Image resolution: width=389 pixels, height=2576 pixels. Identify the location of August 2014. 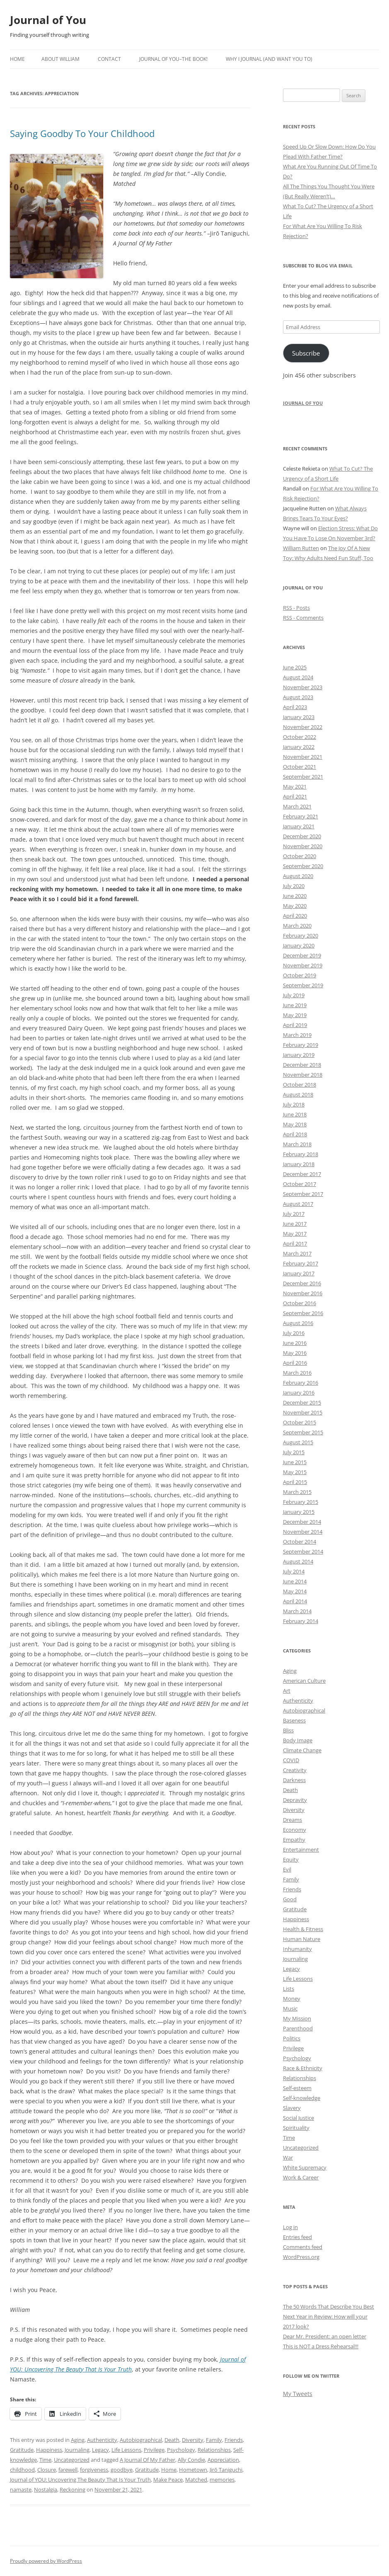
(298, 1561).